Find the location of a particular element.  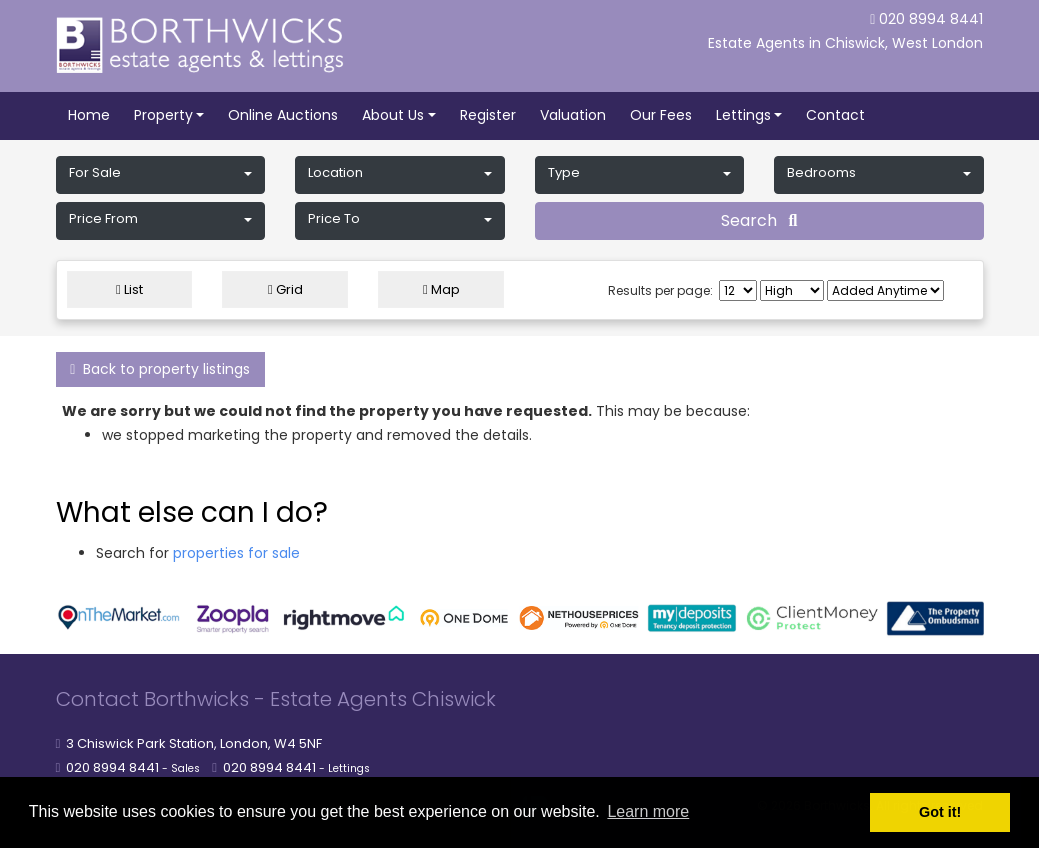

Got it! [button] is located at coordinates (940, 812).